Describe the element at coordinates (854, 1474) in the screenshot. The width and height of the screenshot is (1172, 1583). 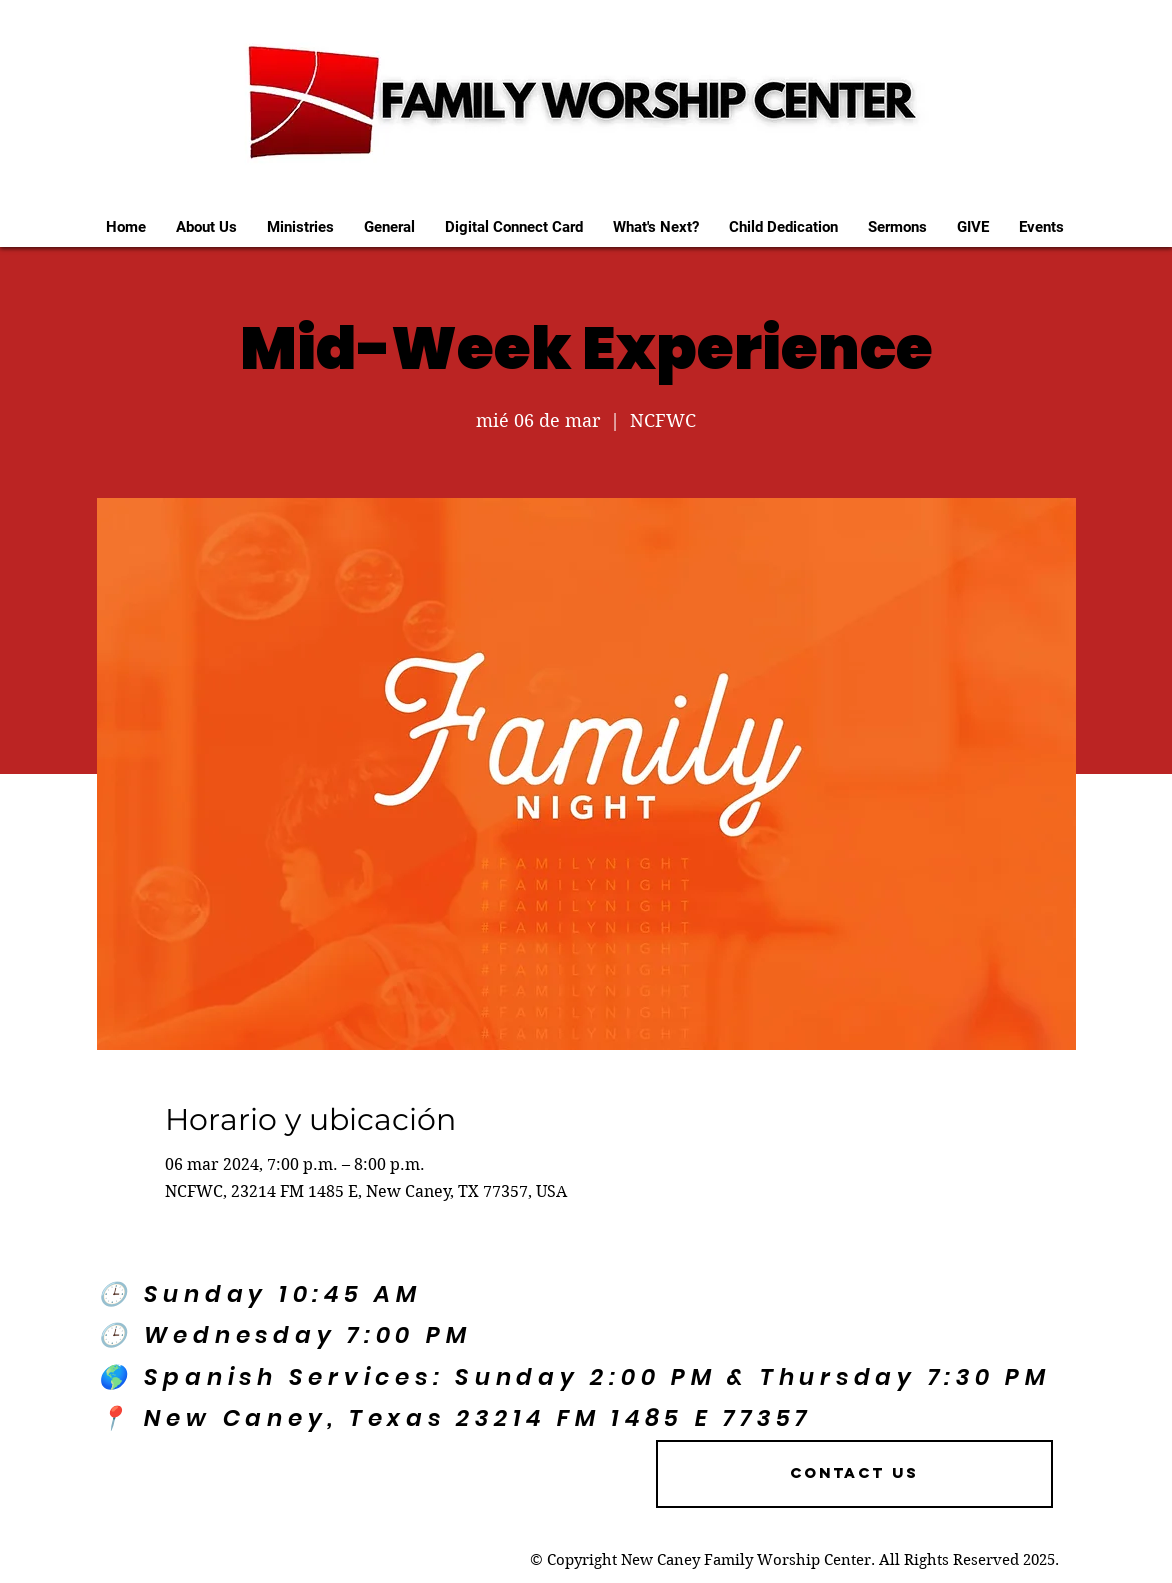
I see `[Contact US]` at that location.